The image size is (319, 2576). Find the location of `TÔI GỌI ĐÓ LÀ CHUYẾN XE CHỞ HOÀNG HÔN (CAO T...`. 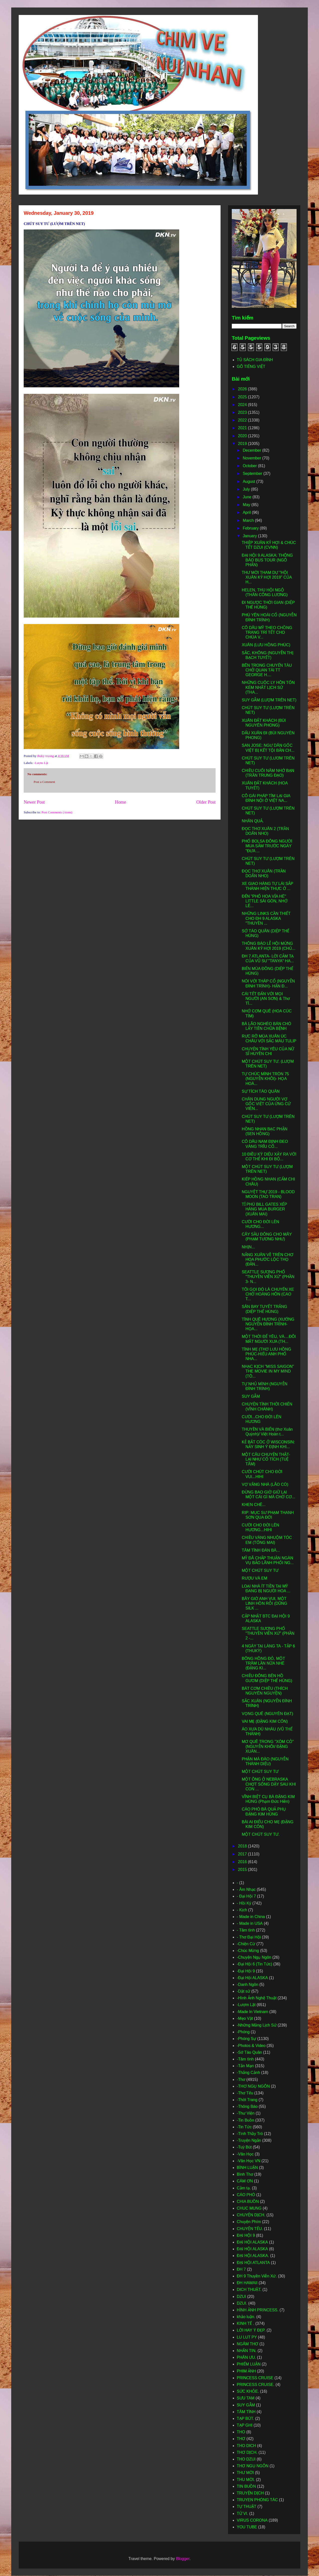

TÔI GỌI ĐÓ LÀ CHUYẾN XE CHỞ HOÀNG HÔN (CAO T... is located at coordinates (268, 1294).